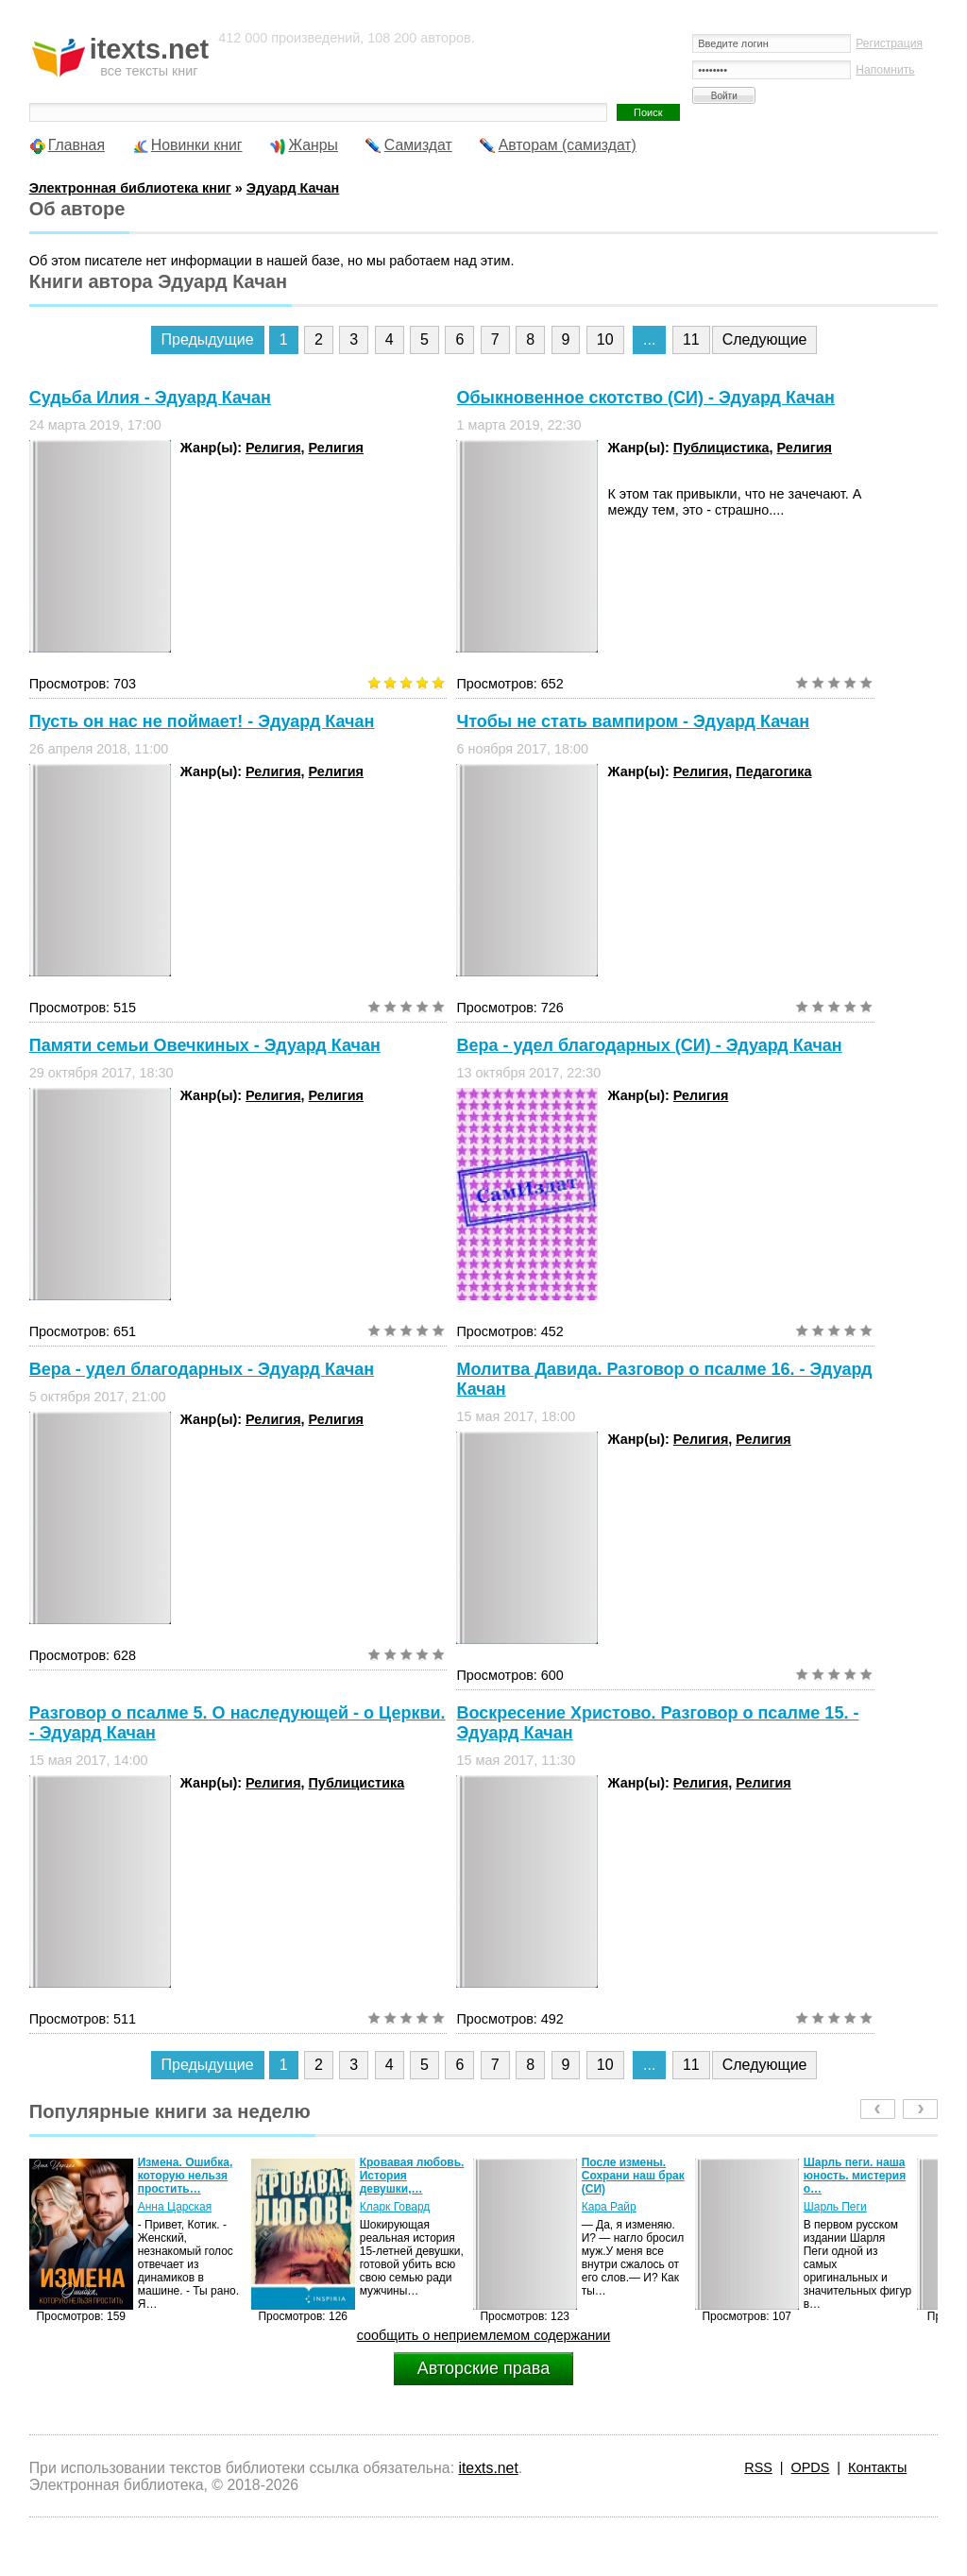  Describe the element at coordinates (76, 145) in the screenshot. I see `Главная` at that location.